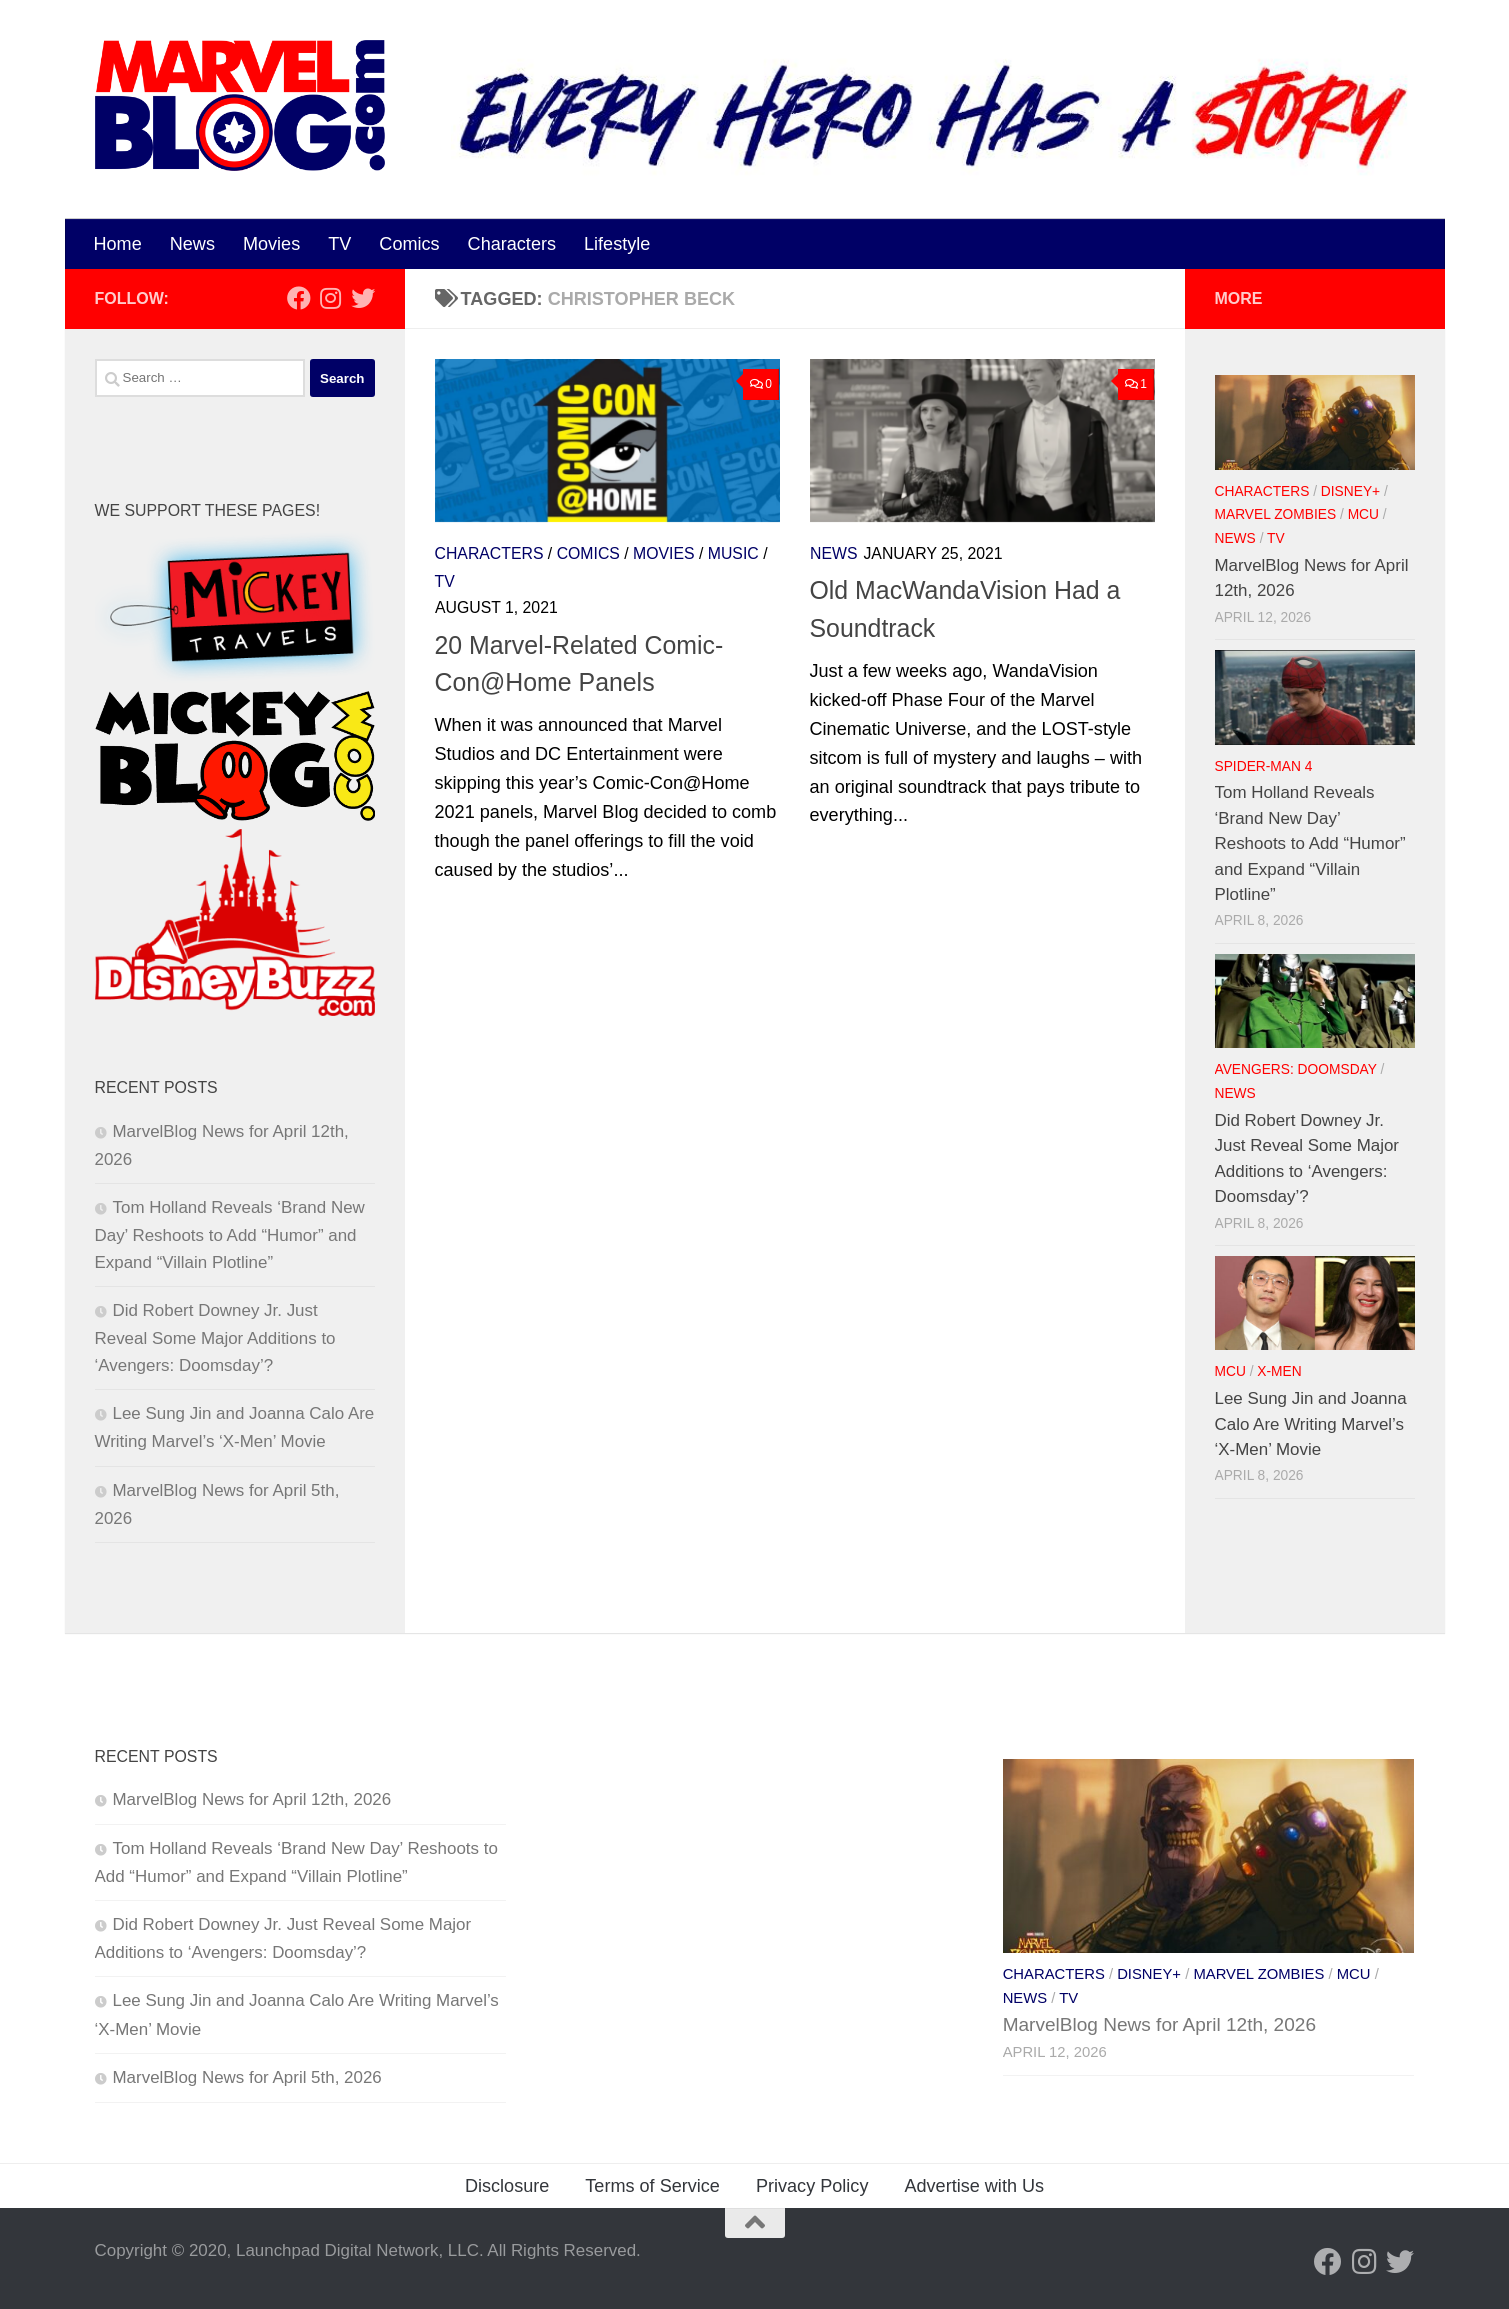  I want to click on Did Robert Downey Jr. Just Reveal Some Major Additions to ‘Avengers: Doomsday’?, so click(215, 1338).